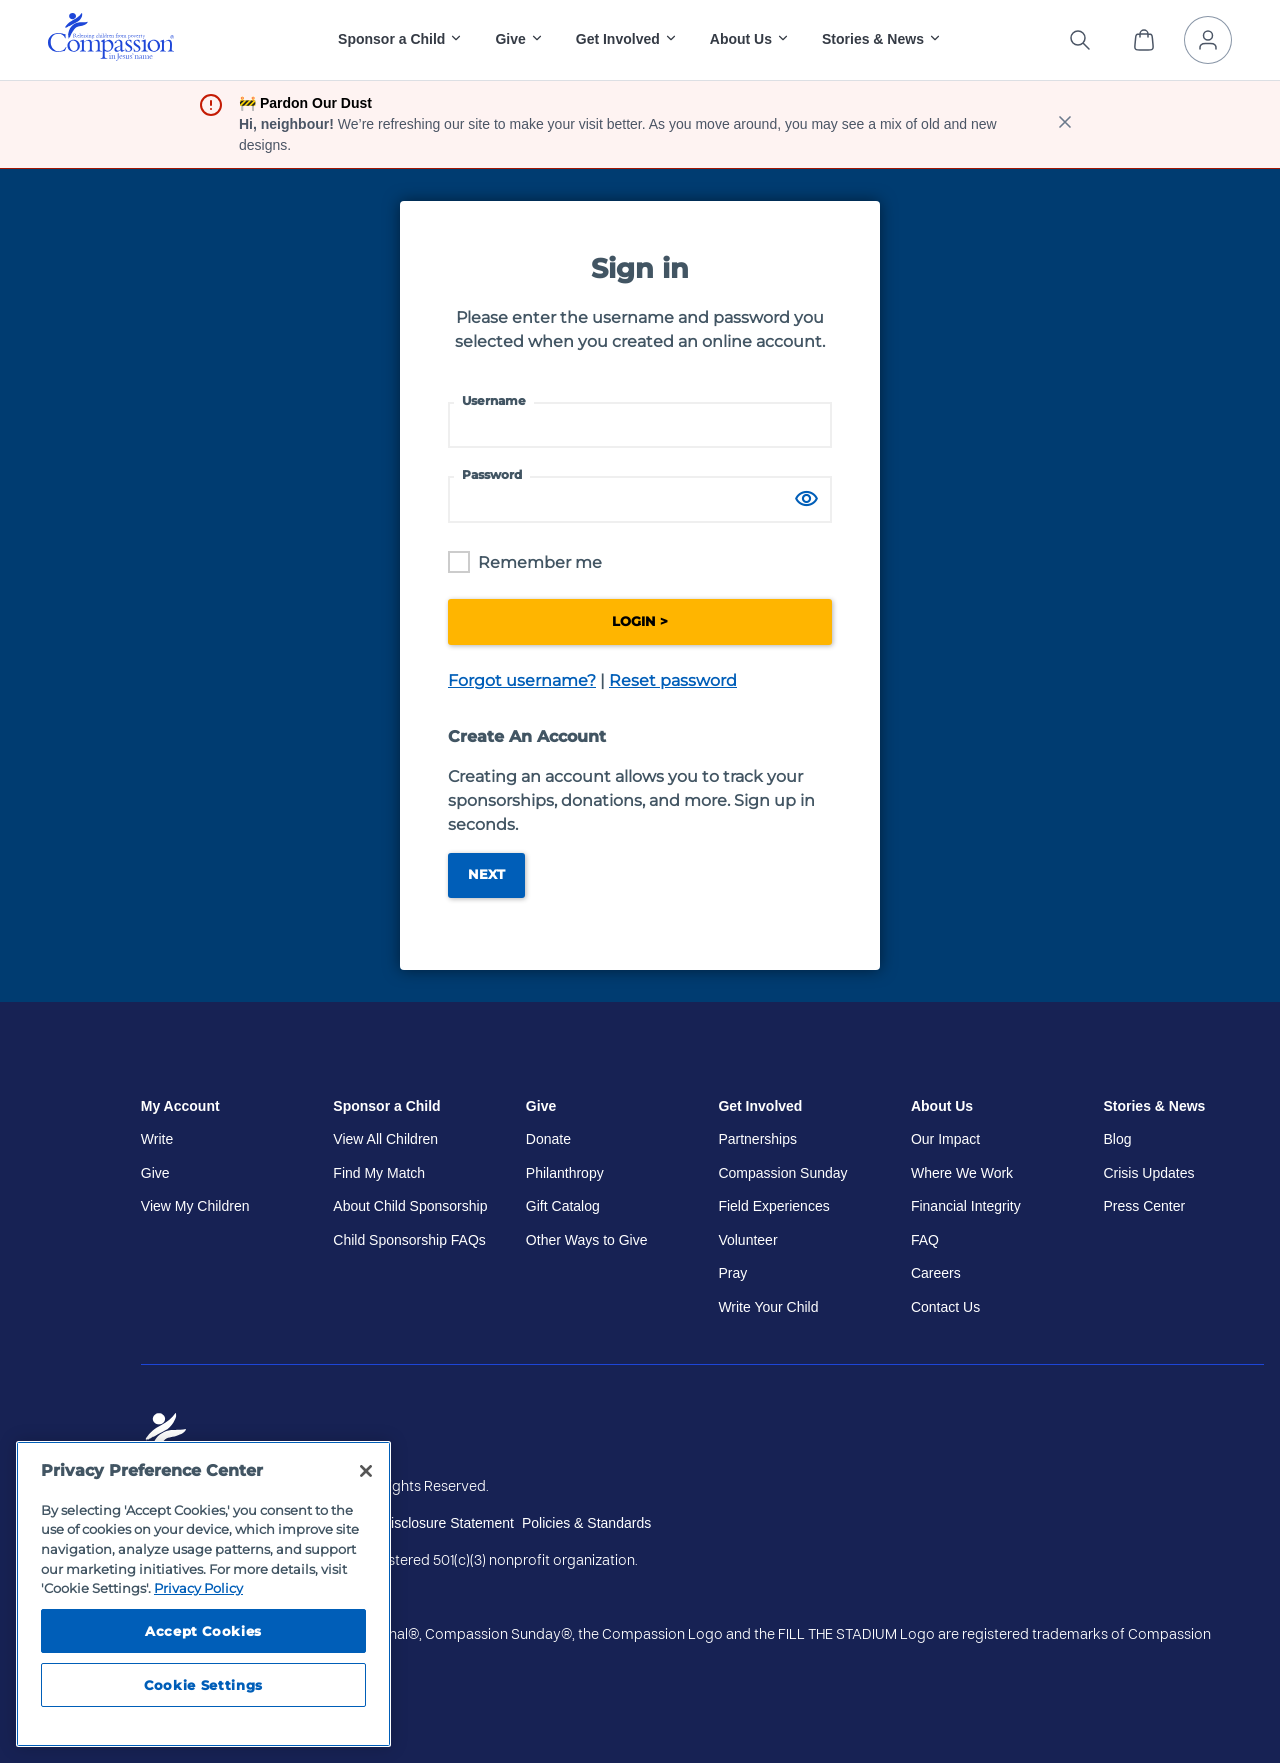 The width and height of the screenshot is (1280, 1763). What do you see at coordinates (942, 1106) in the screenshot?
I see `About Us` at bounding box center [942, 1106].